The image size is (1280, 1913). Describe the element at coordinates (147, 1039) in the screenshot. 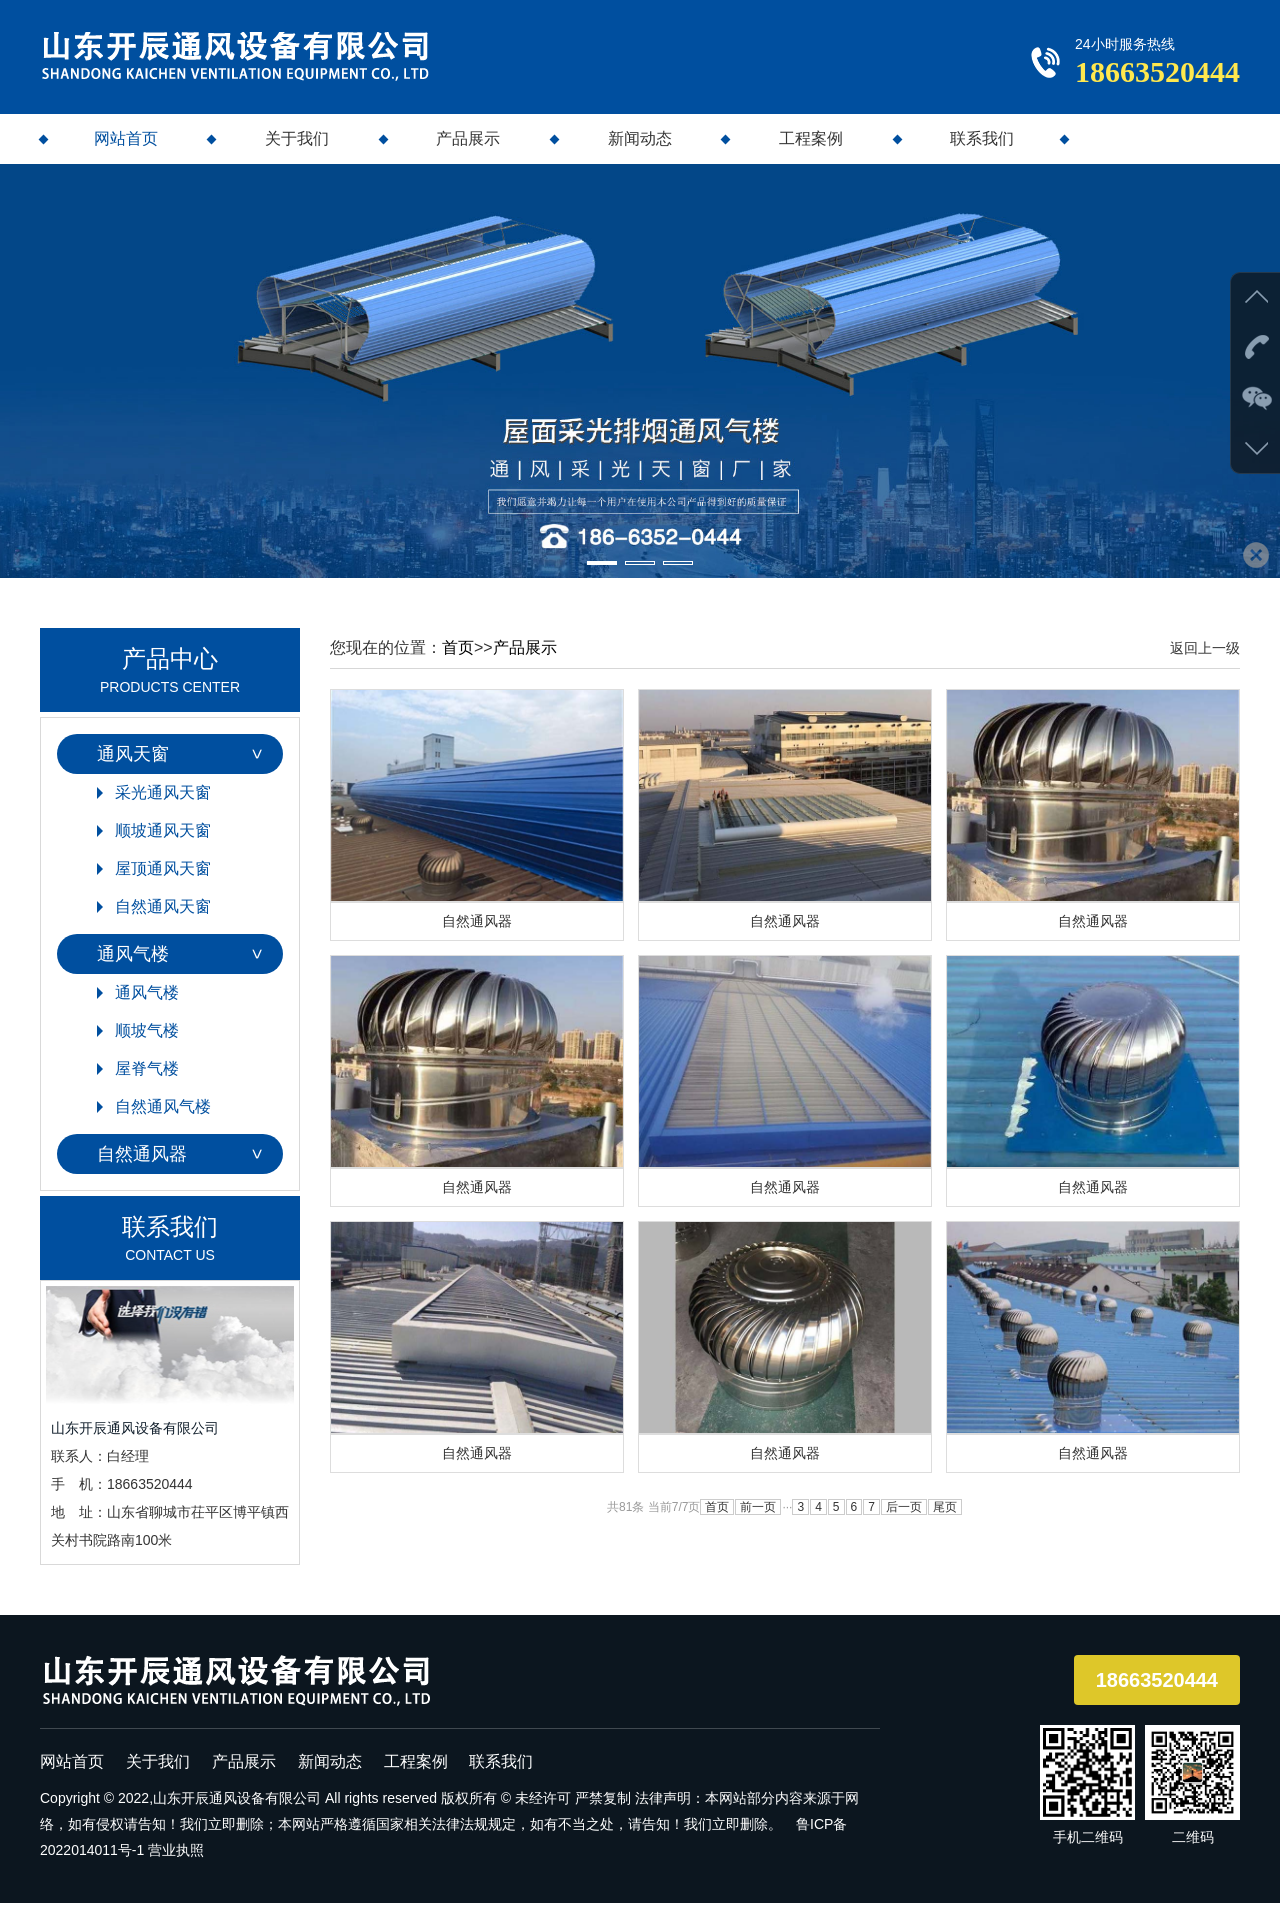

I see `顺坡气楼` at that location.